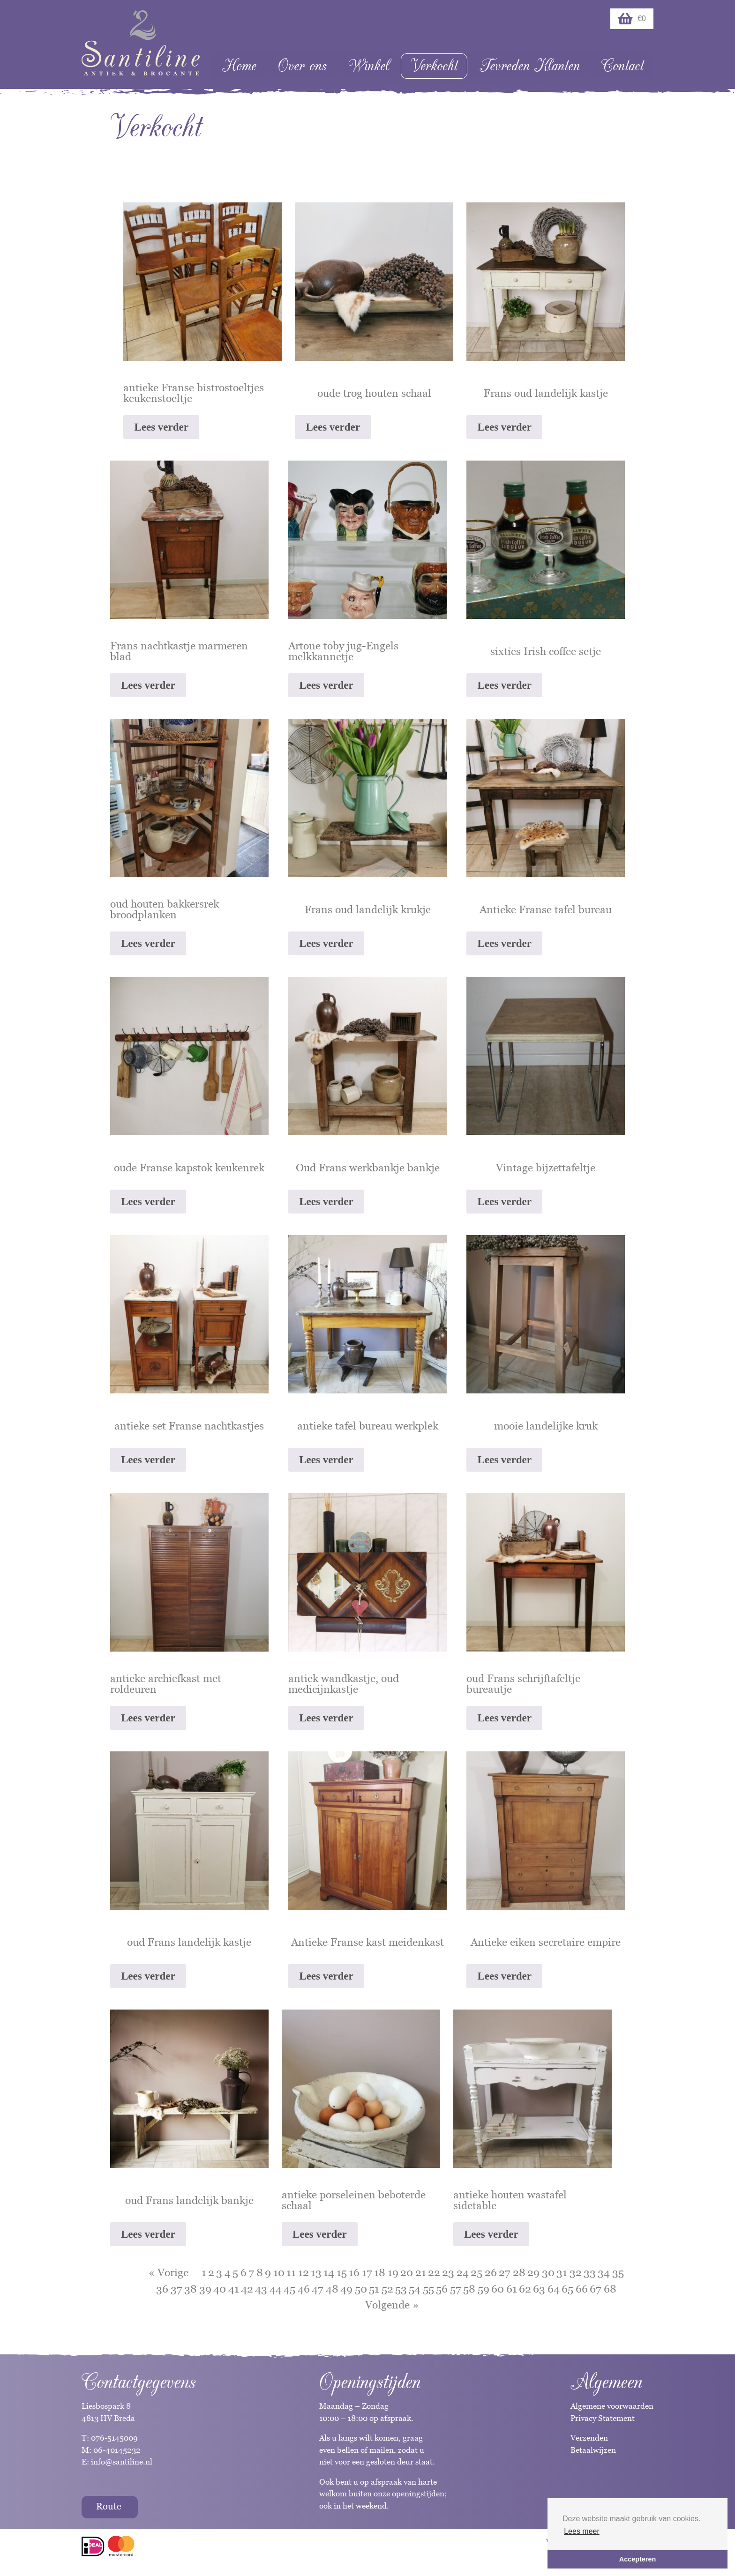 The width and height of the screenshot is (735, 2576). Describe the element at coordinates (567, 2289) in the screenshot. I see `65 [Pagina 65]` at that location.